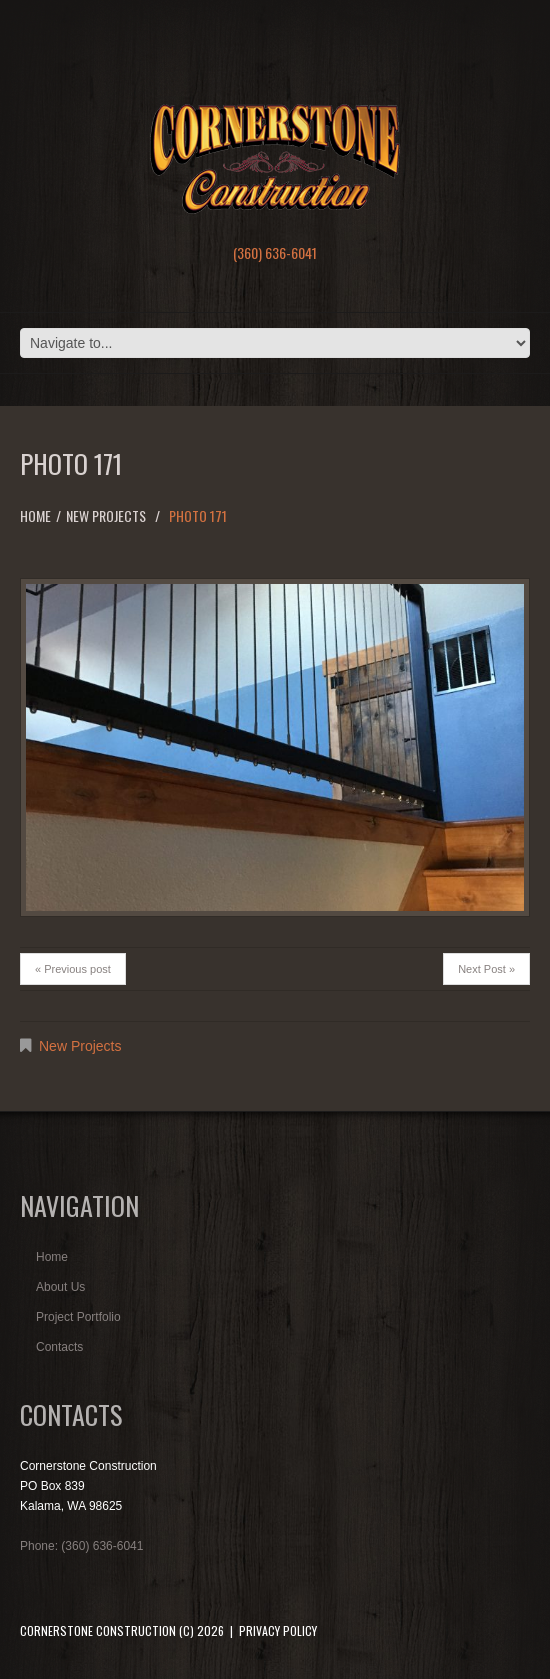 Image resolution: width=550 pixels, height=1679 pixels. Describe the element at coordinates (78, 1317) in the screenshot. I see `Project Portfolio` at that location.